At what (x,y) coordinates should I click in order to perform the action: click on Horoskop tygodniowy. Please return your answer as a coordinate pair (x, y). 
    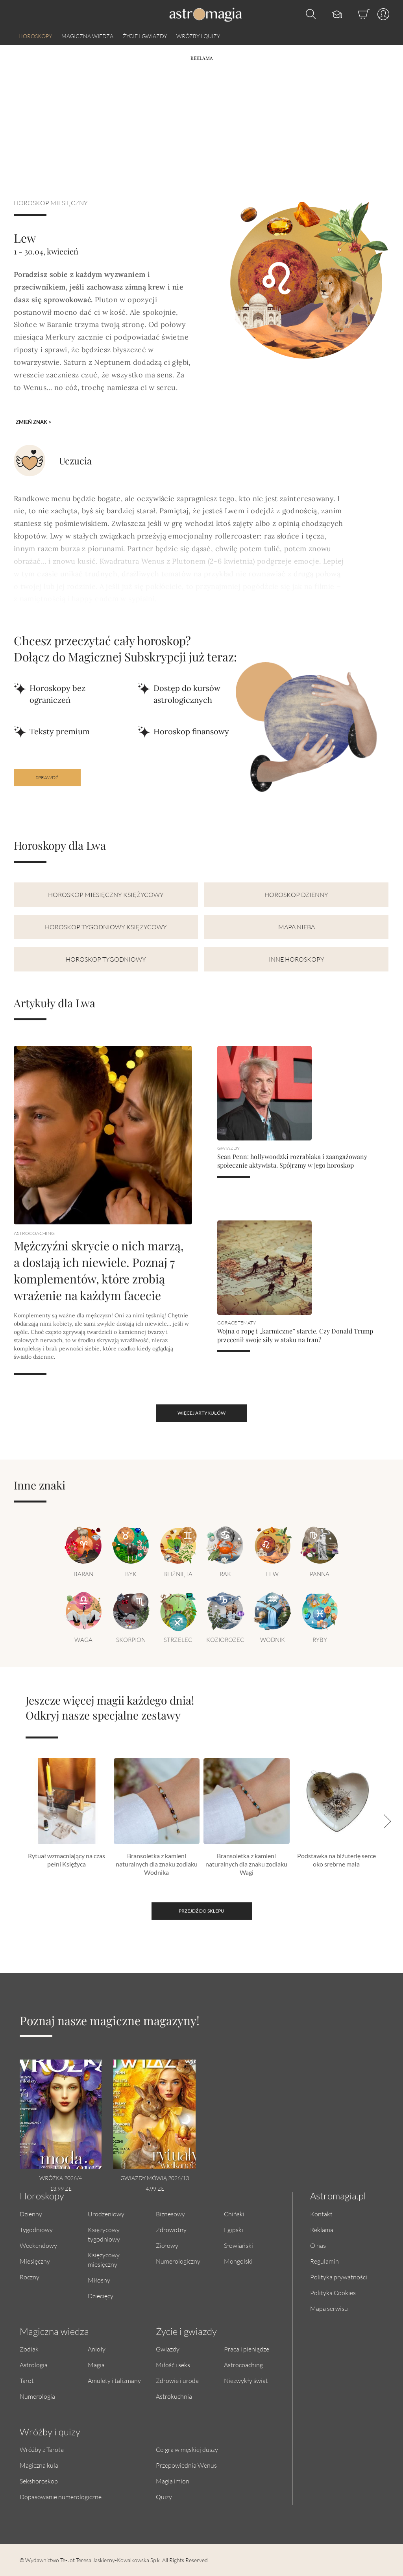
    Looking at the image, I should click on (106, 959).